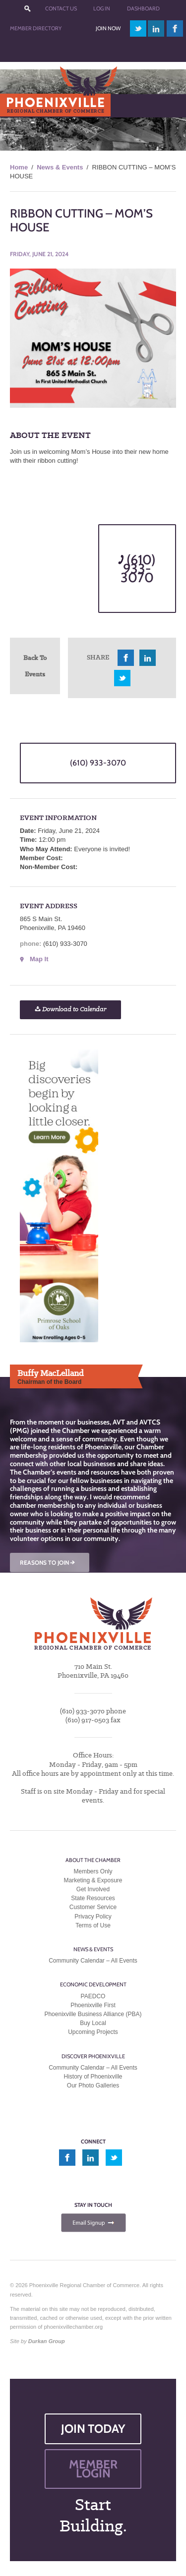  Describe the element at coordinates (92, 1880) in the screenshot. I see `Marketing & Exposure` at that location.